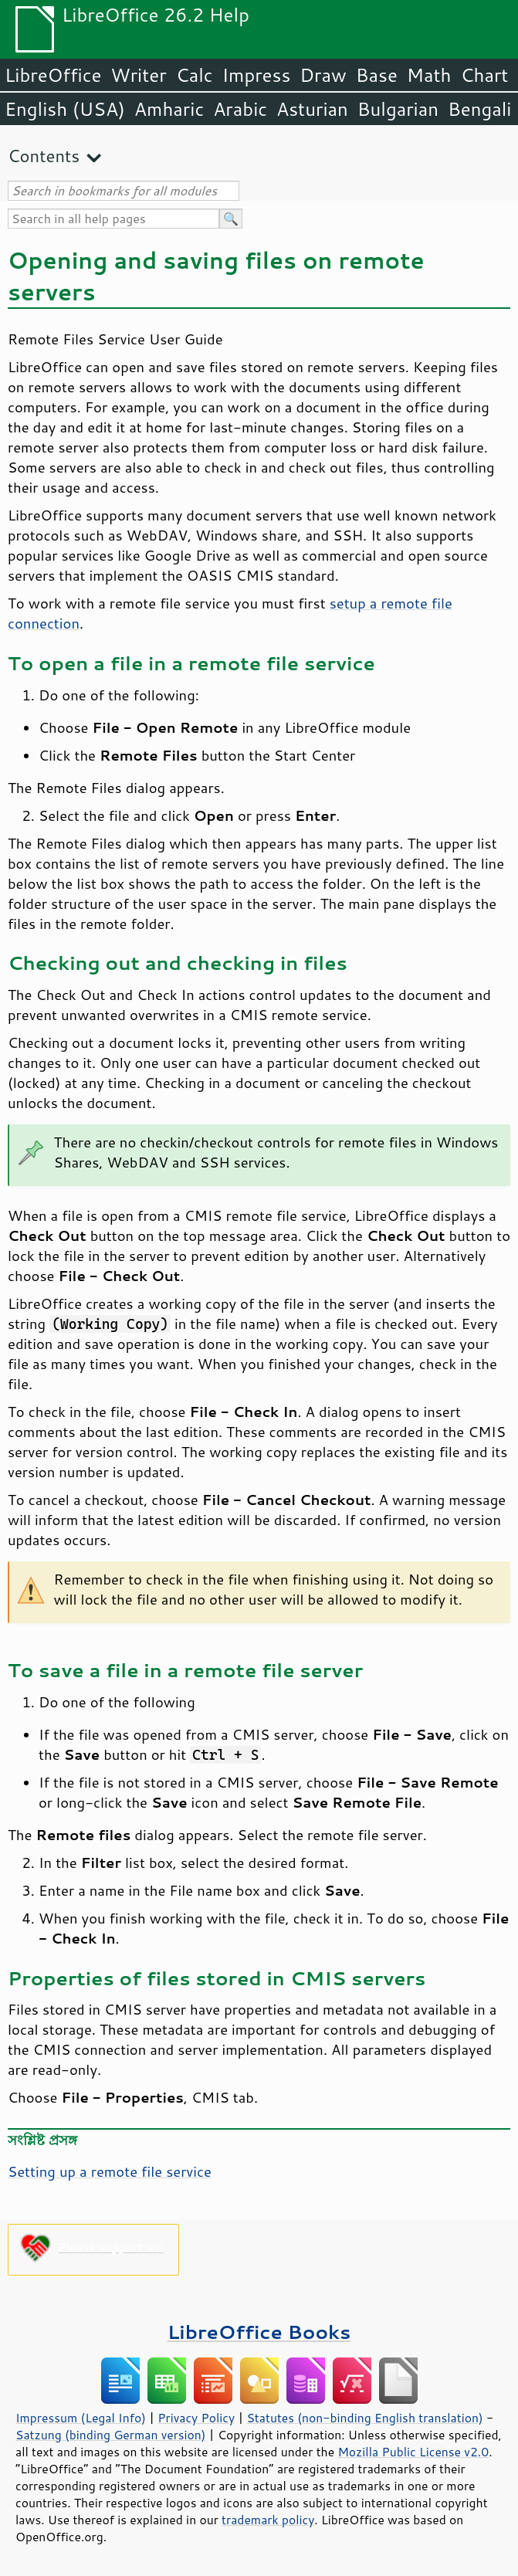 Image resolution: width=518 pixels, height=2576 pixels. Describe the element at coordinates (110, 2434) in the screenshot. I see `Satzung (binding German version)` at that location.